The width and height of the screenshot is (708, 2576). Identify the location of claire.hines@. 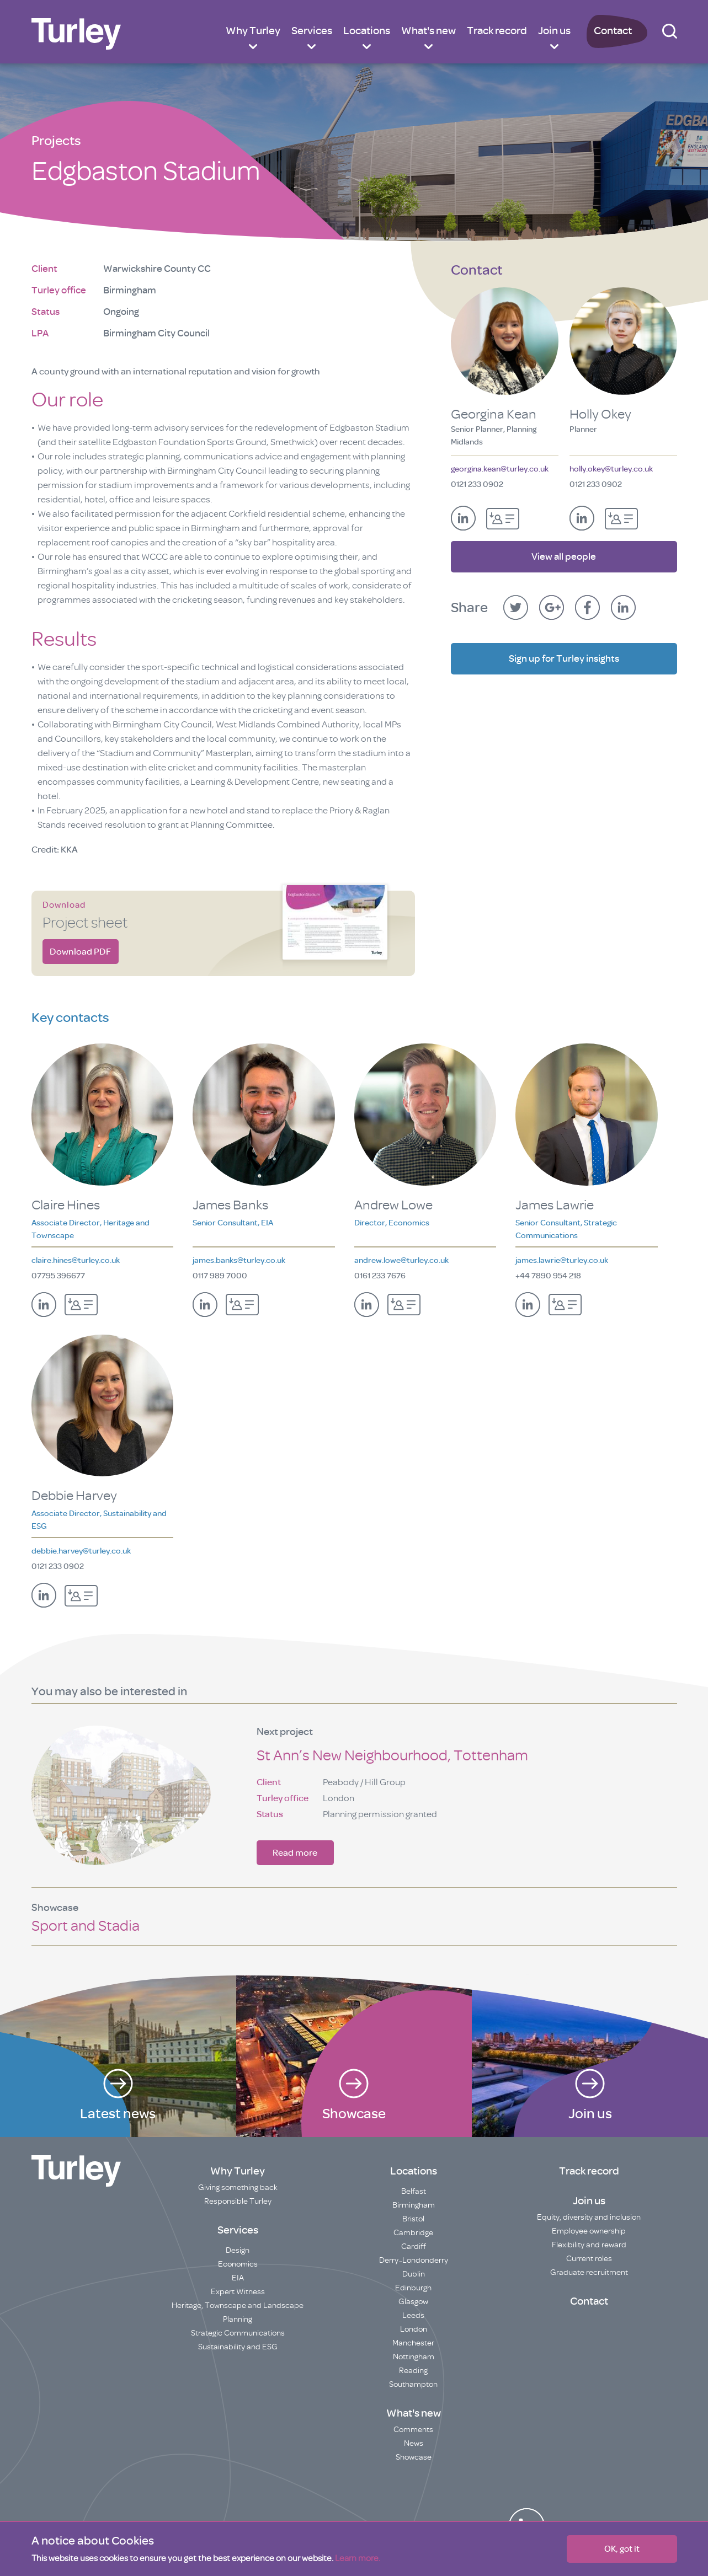
(75, 1260).